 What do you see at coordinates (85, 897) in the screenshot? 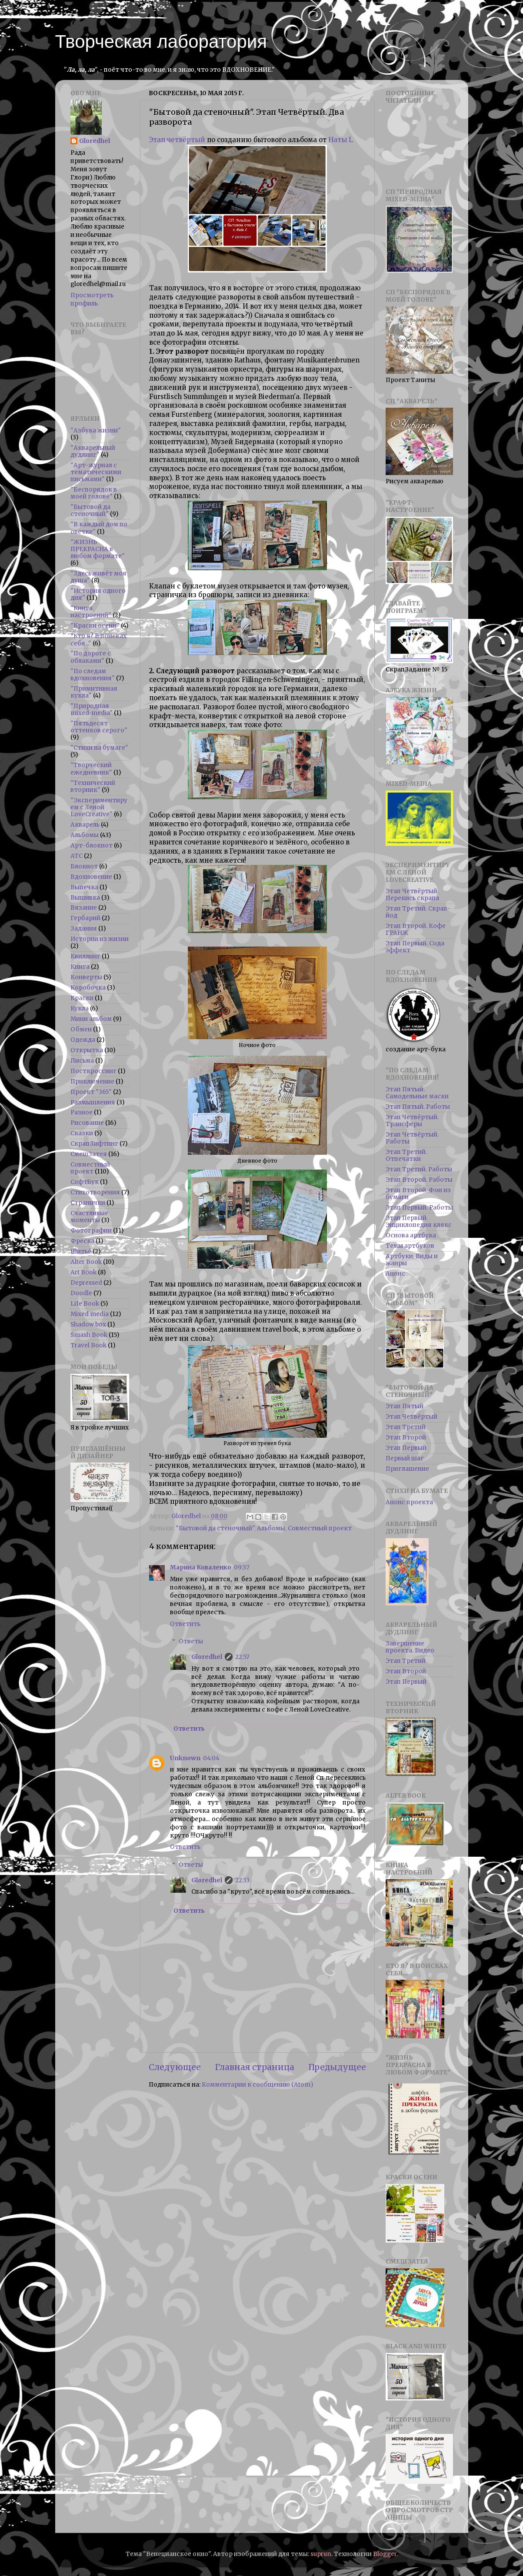
I see `Вышивка` at bounding box center [85, 897].